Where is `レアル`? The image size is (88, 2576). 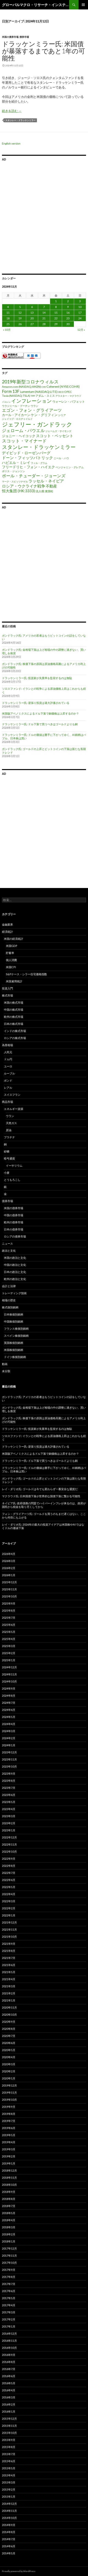 レアル is located at coordinates (8, 1087).